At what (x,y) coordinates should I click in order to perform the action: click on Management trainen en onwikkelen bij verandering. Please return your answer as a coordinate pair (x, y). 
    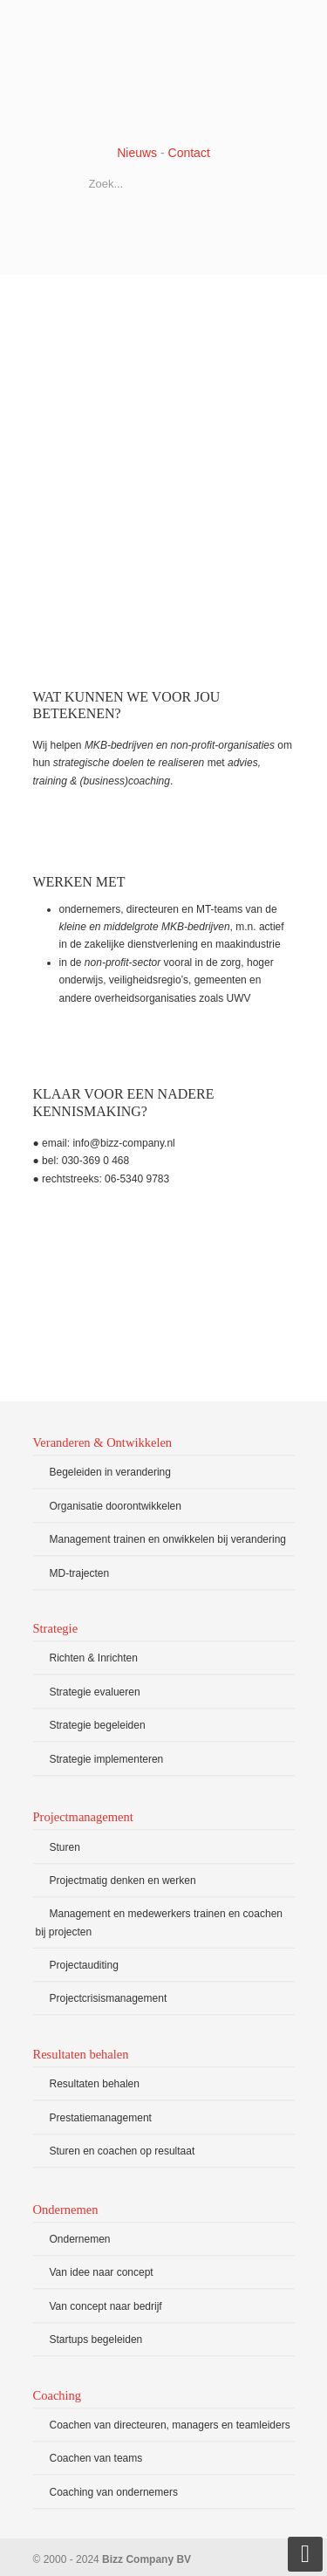
    Looking at the image, I should click on (168, 1539).